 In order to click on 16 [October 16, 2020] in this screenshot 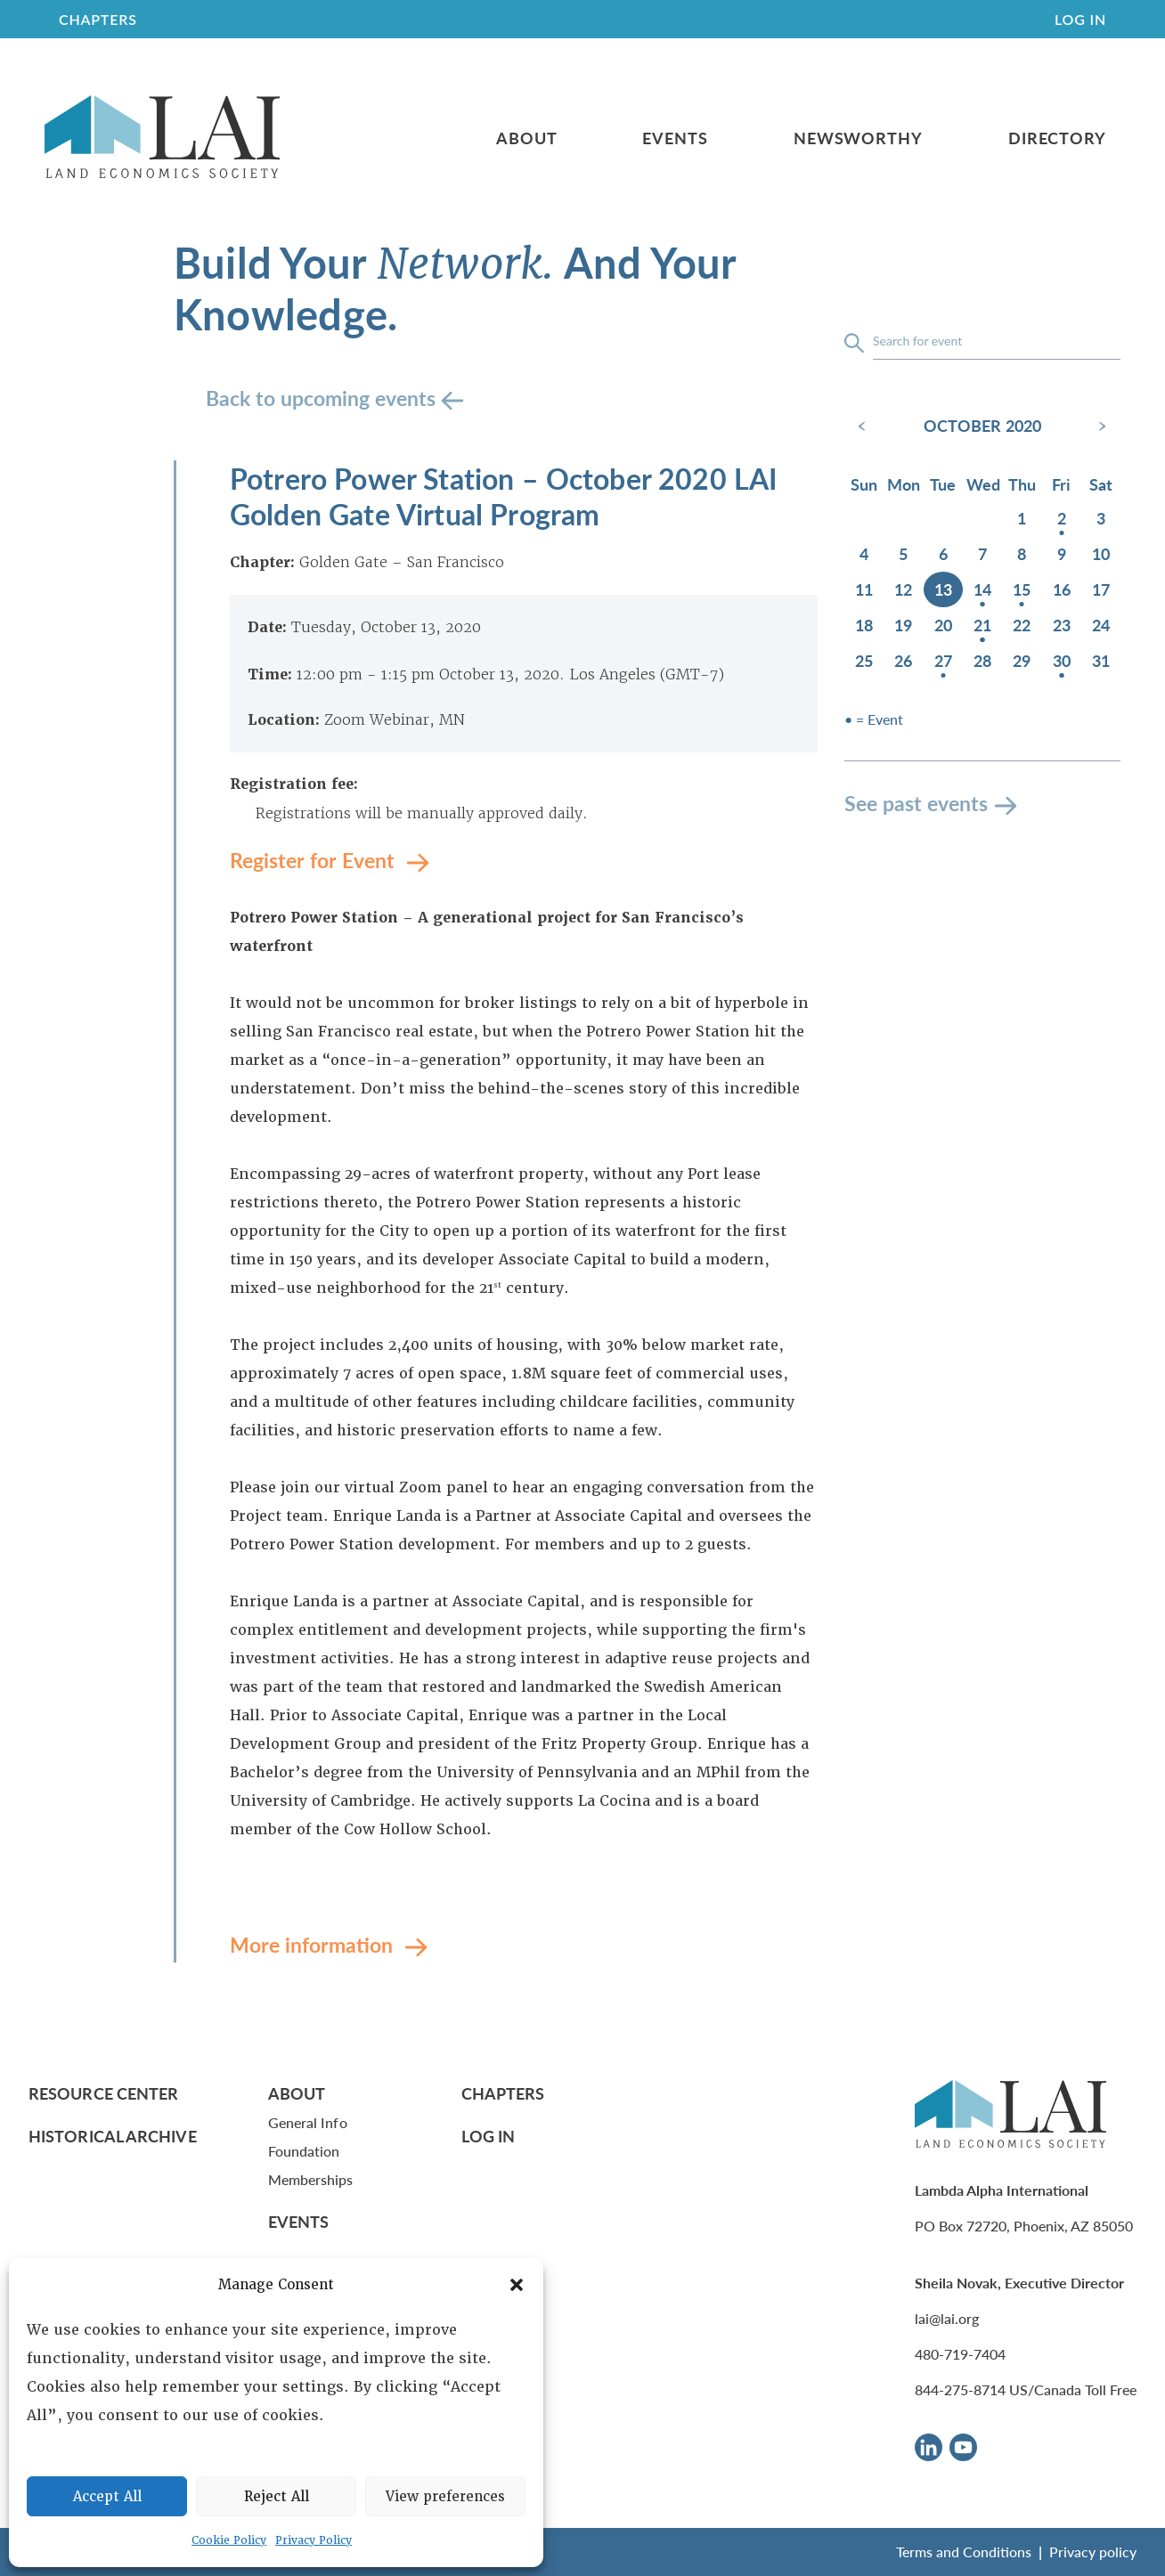, I will do `click(1062, 589)`.